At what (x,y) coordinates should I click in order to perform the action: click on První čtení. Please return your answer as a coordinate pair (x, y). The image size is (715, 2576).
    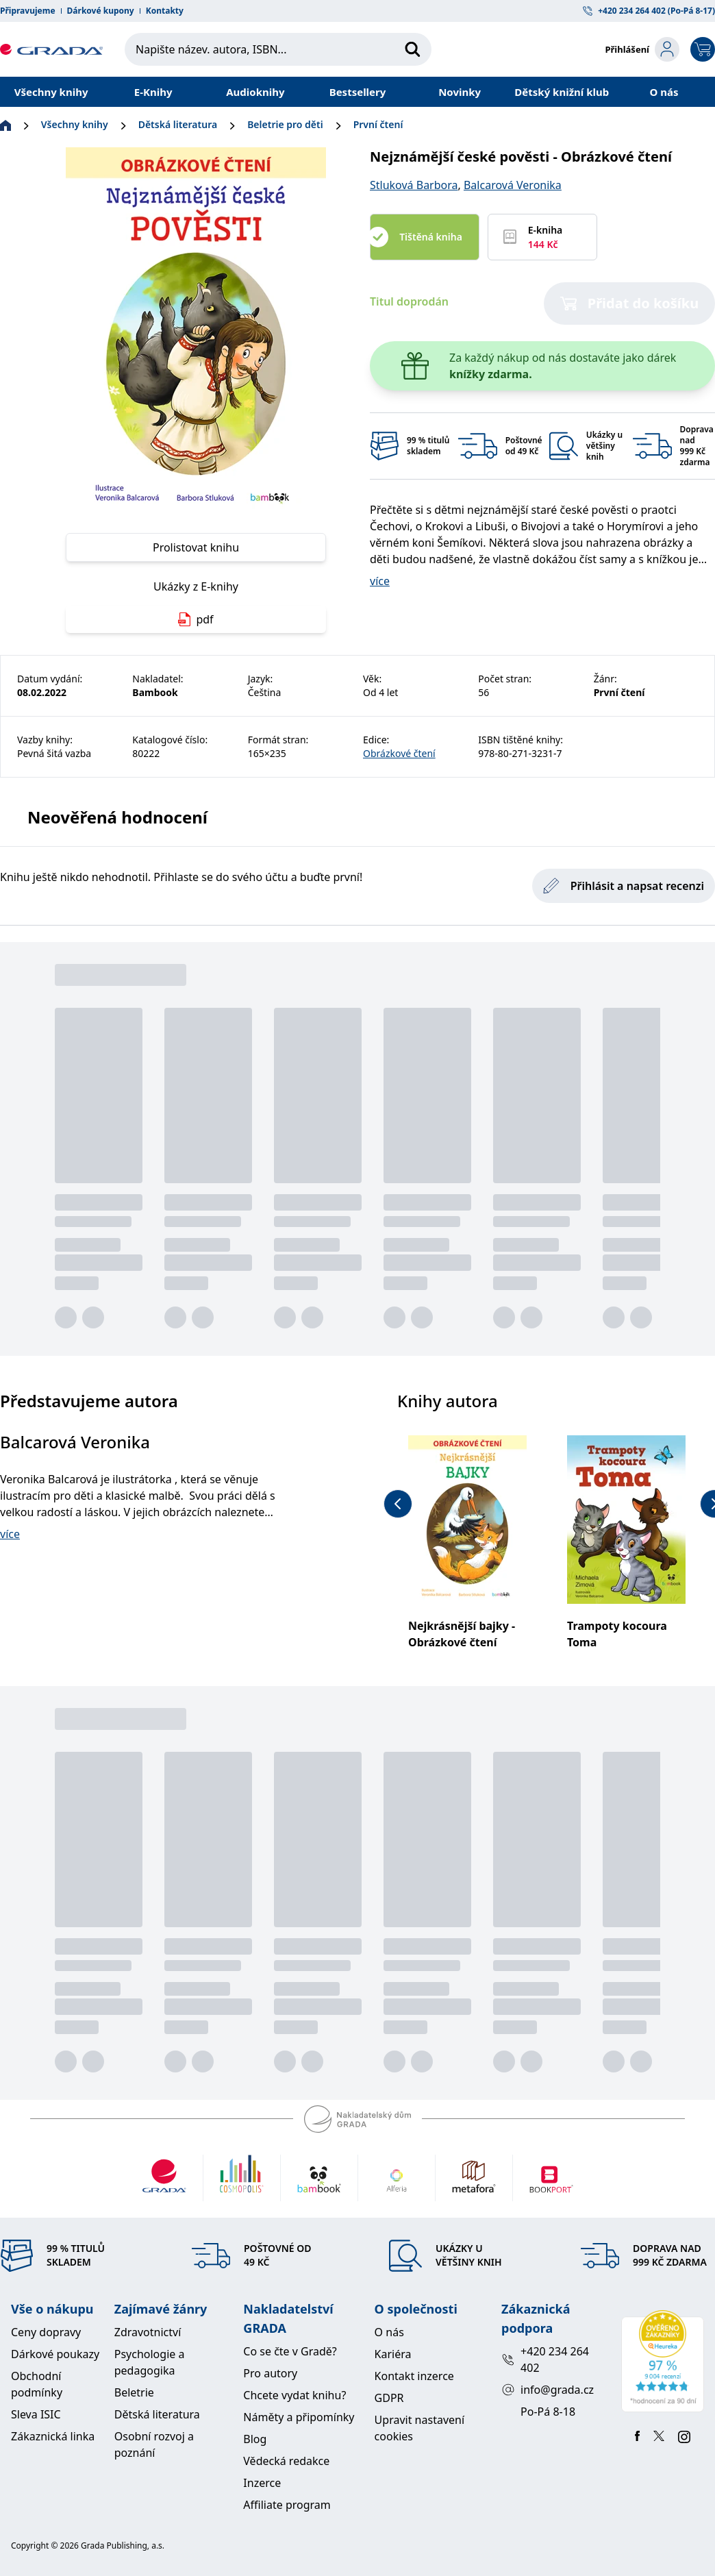
    Looking at the image, I should click on (378, 124).